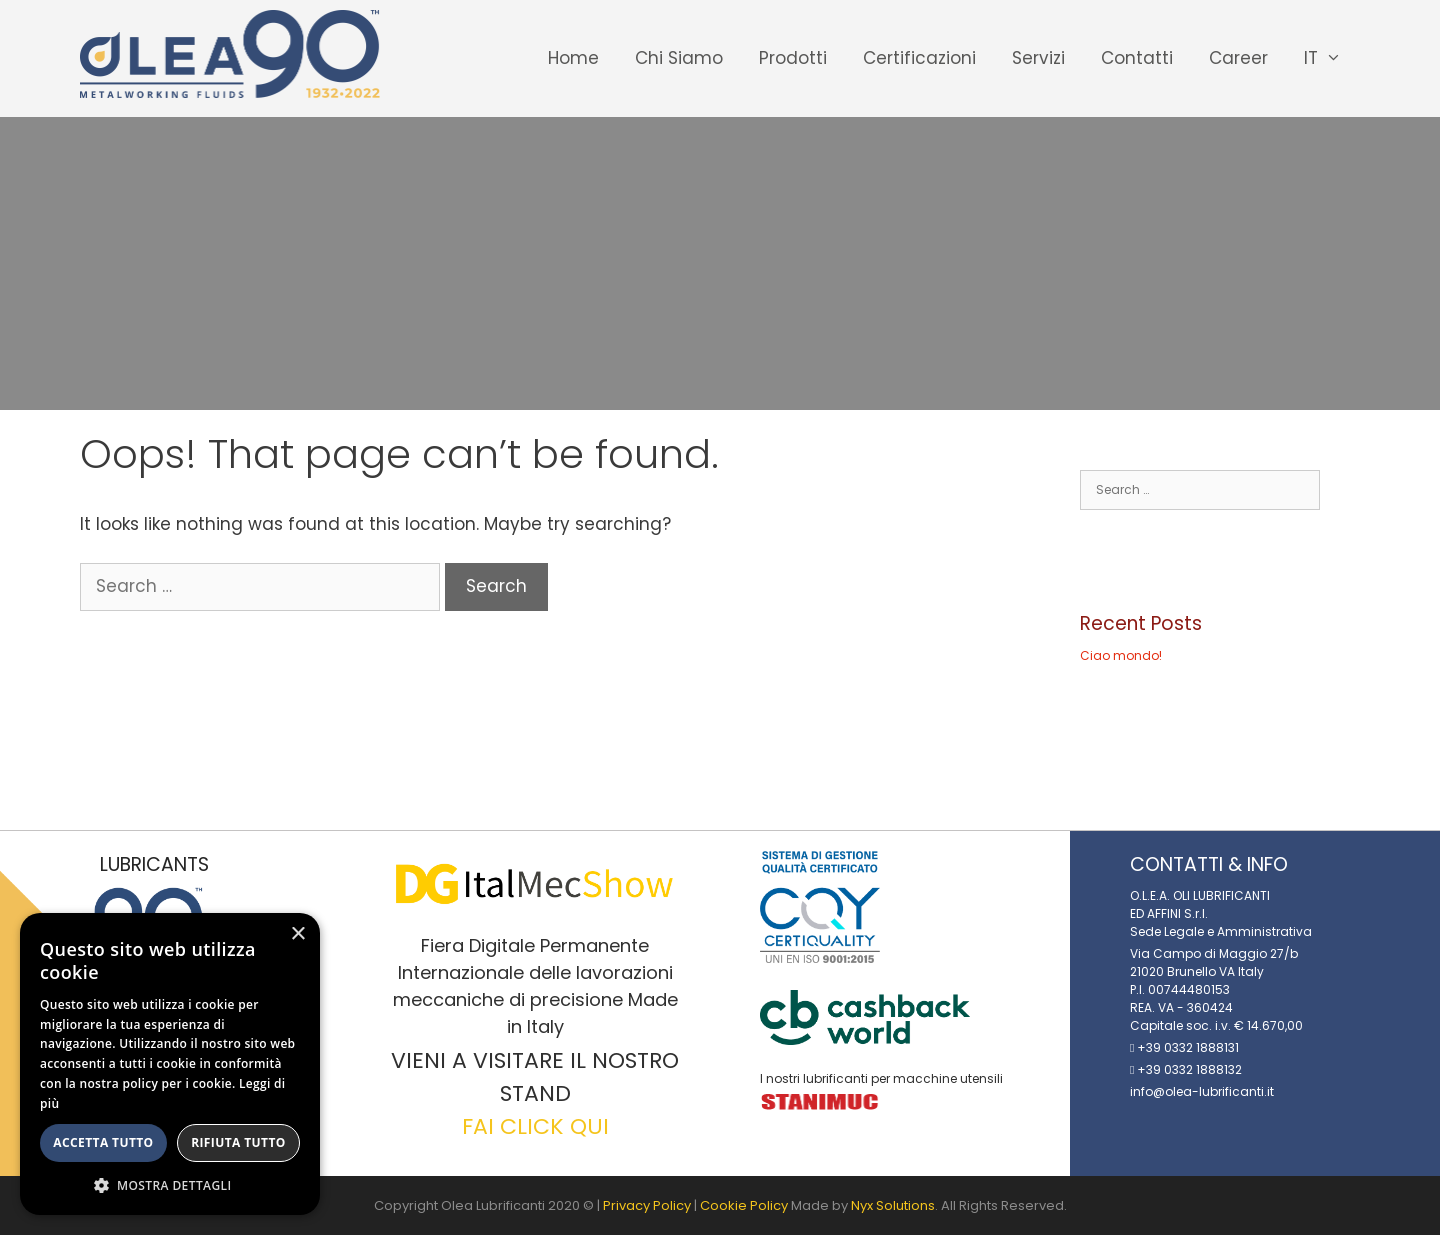 The width and height of the screenshot is (1440, 1235). I want to click on Chi Siamo, so click(679, 58).